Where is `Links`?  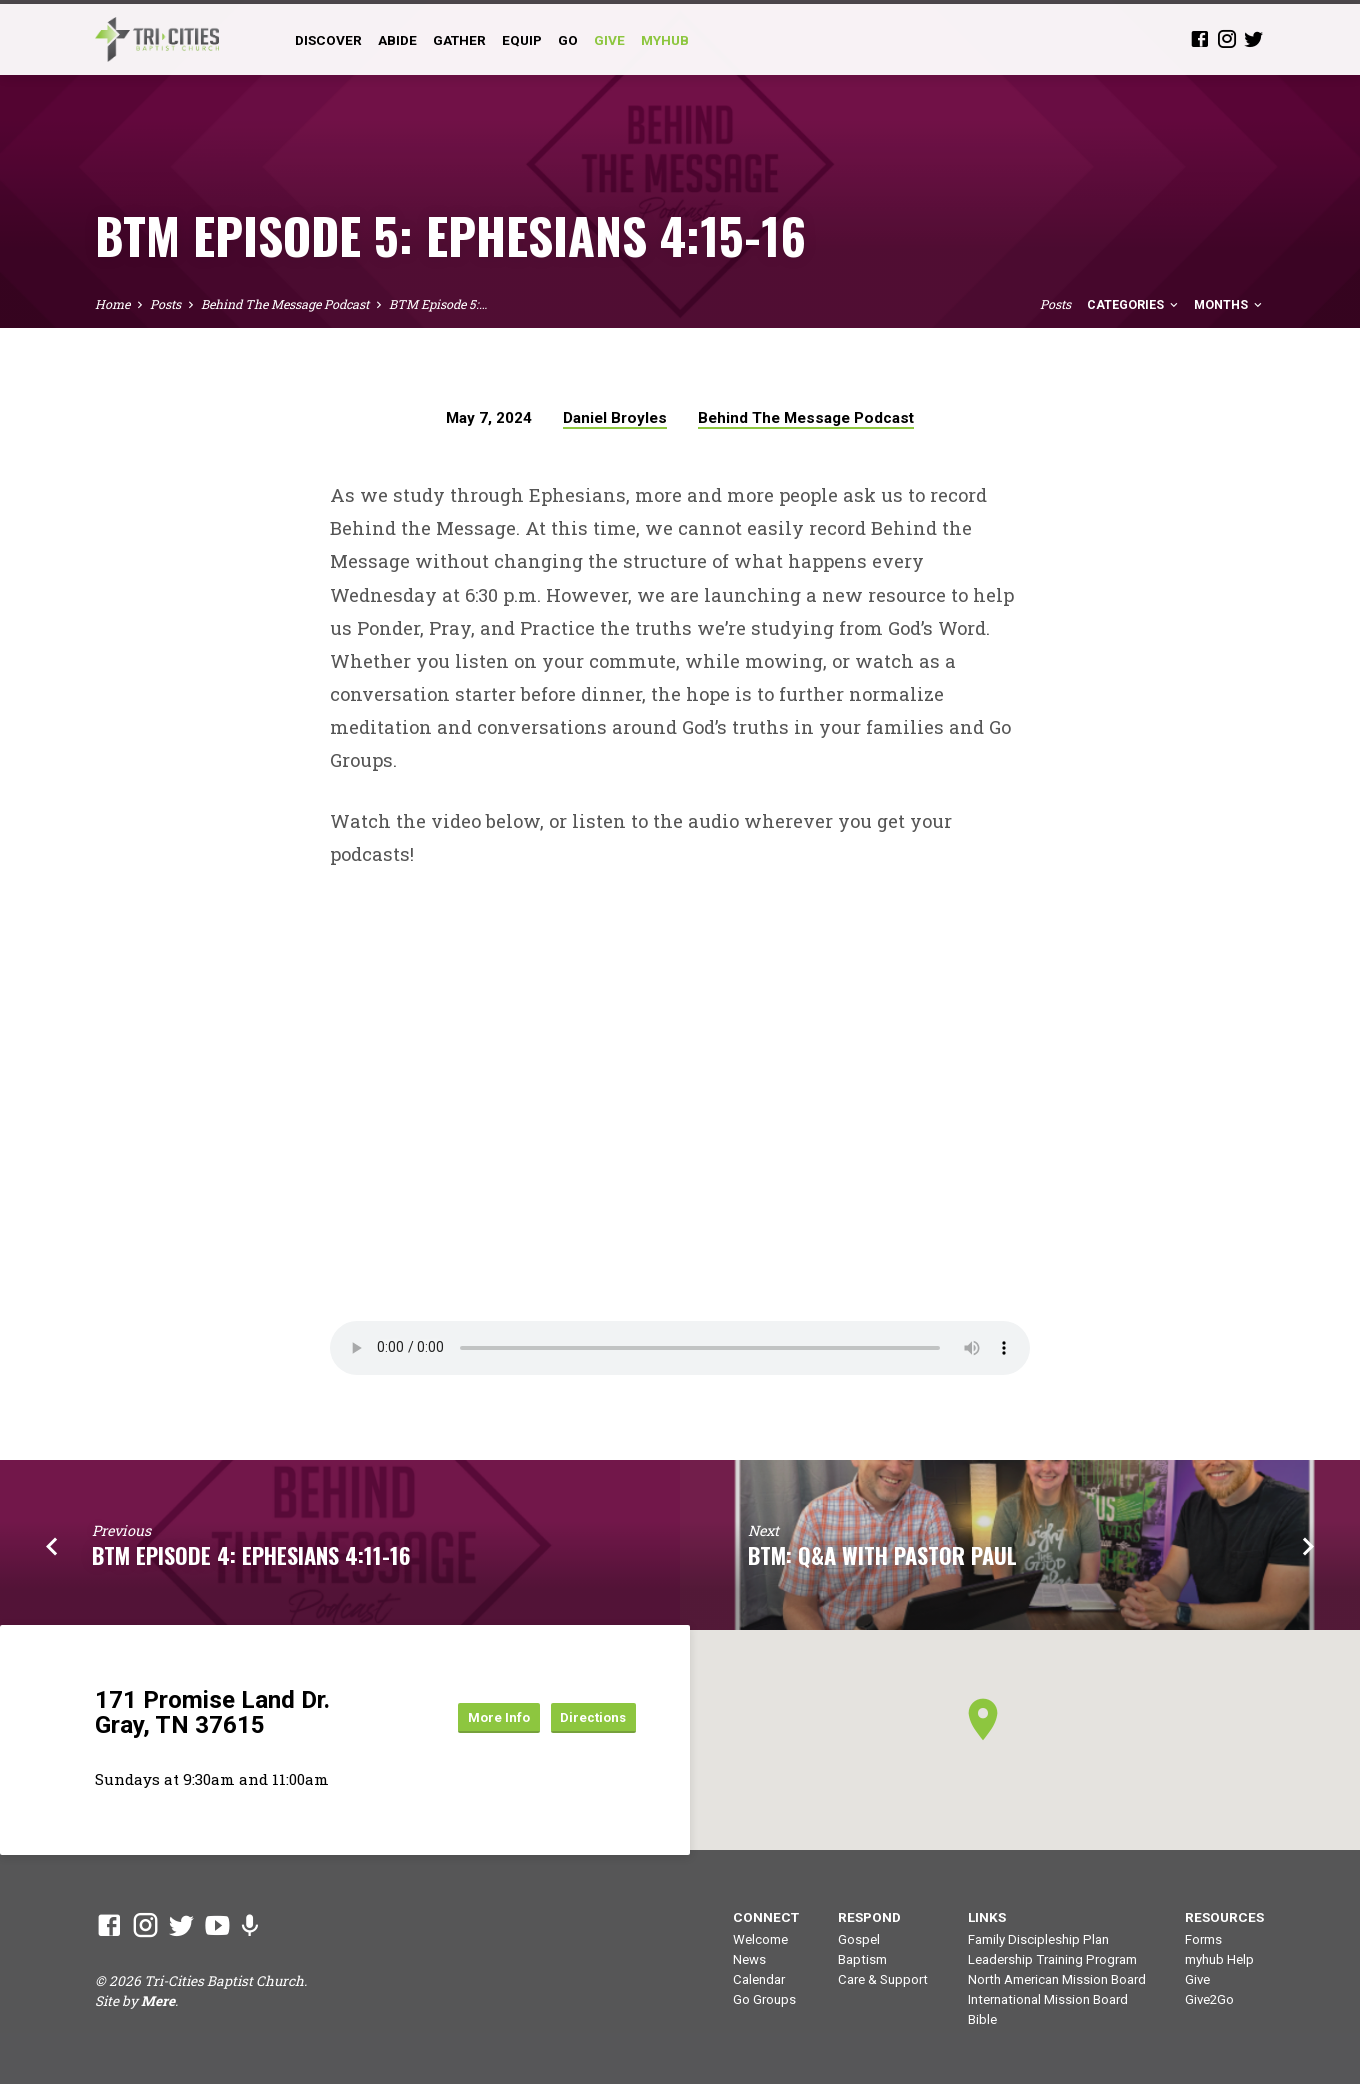 Links is located at coordinates (987, 1917).